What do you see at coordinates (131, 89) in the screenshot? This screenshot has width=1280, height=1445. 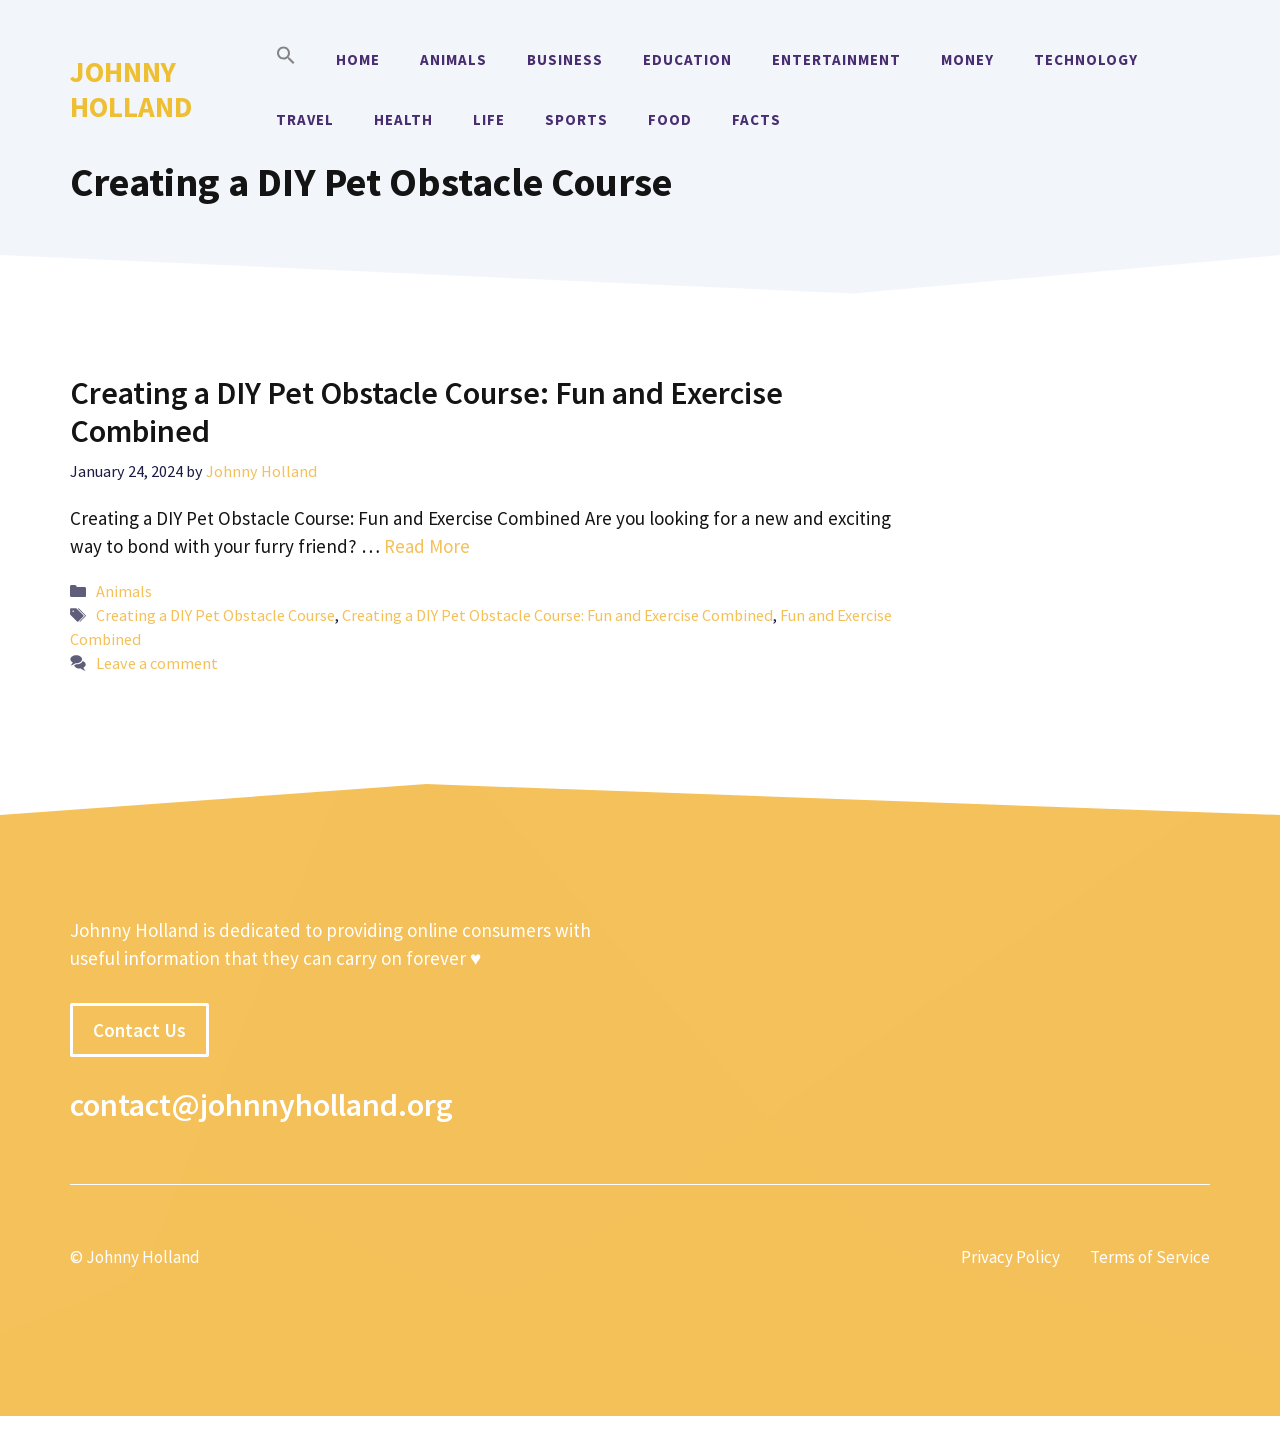 I see `Johnny Holland` at bounding box center [131, 89].